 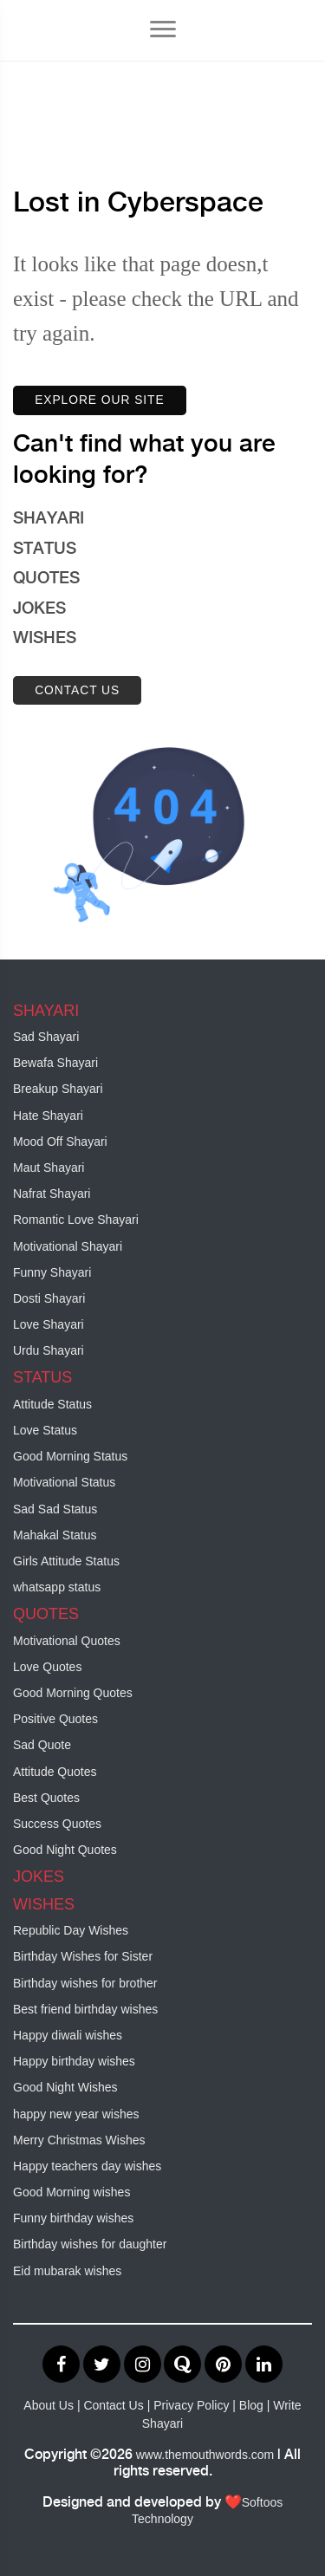 I want to click on Eid mubarak wishes, so click(x=67, y=2271).